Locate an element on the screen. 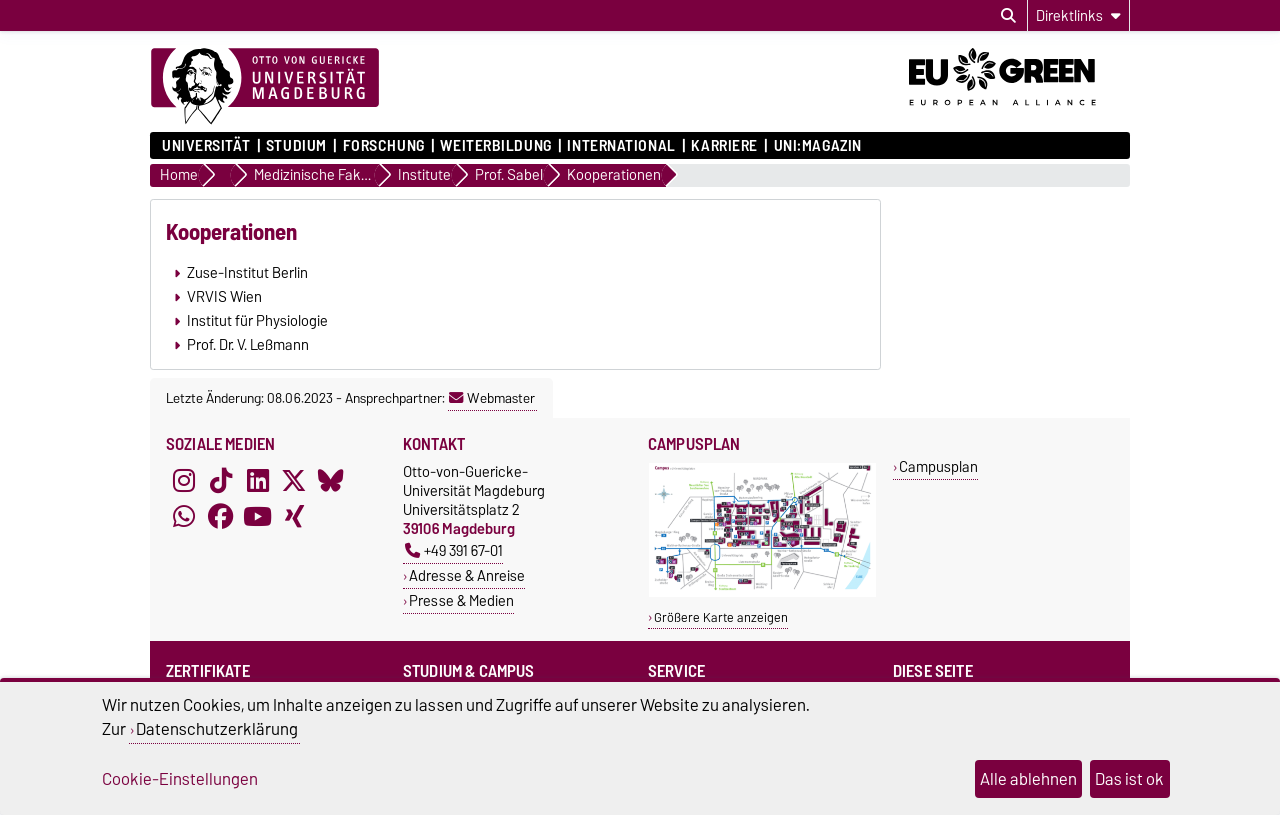 This screenshot has height=815, width=1280. +49 391 67-01 is located at coordinates (454, 550).